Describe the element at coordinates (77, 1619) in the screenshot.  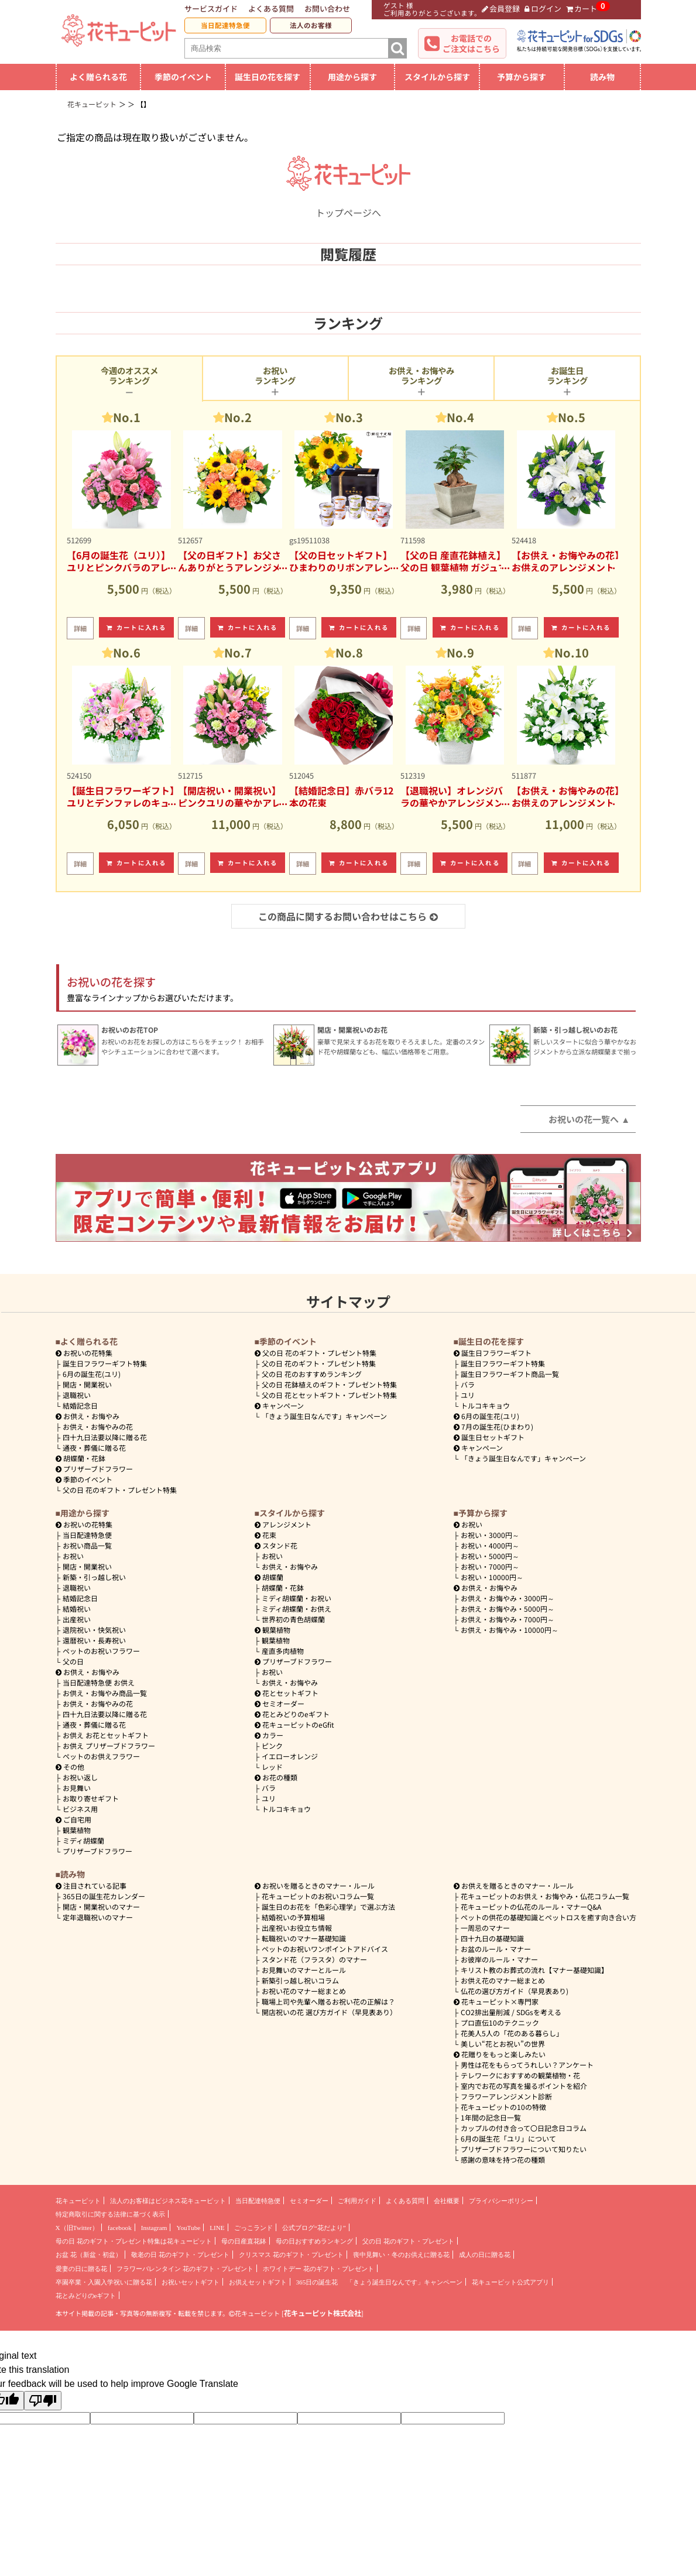
I see `出産祝い` at that location.